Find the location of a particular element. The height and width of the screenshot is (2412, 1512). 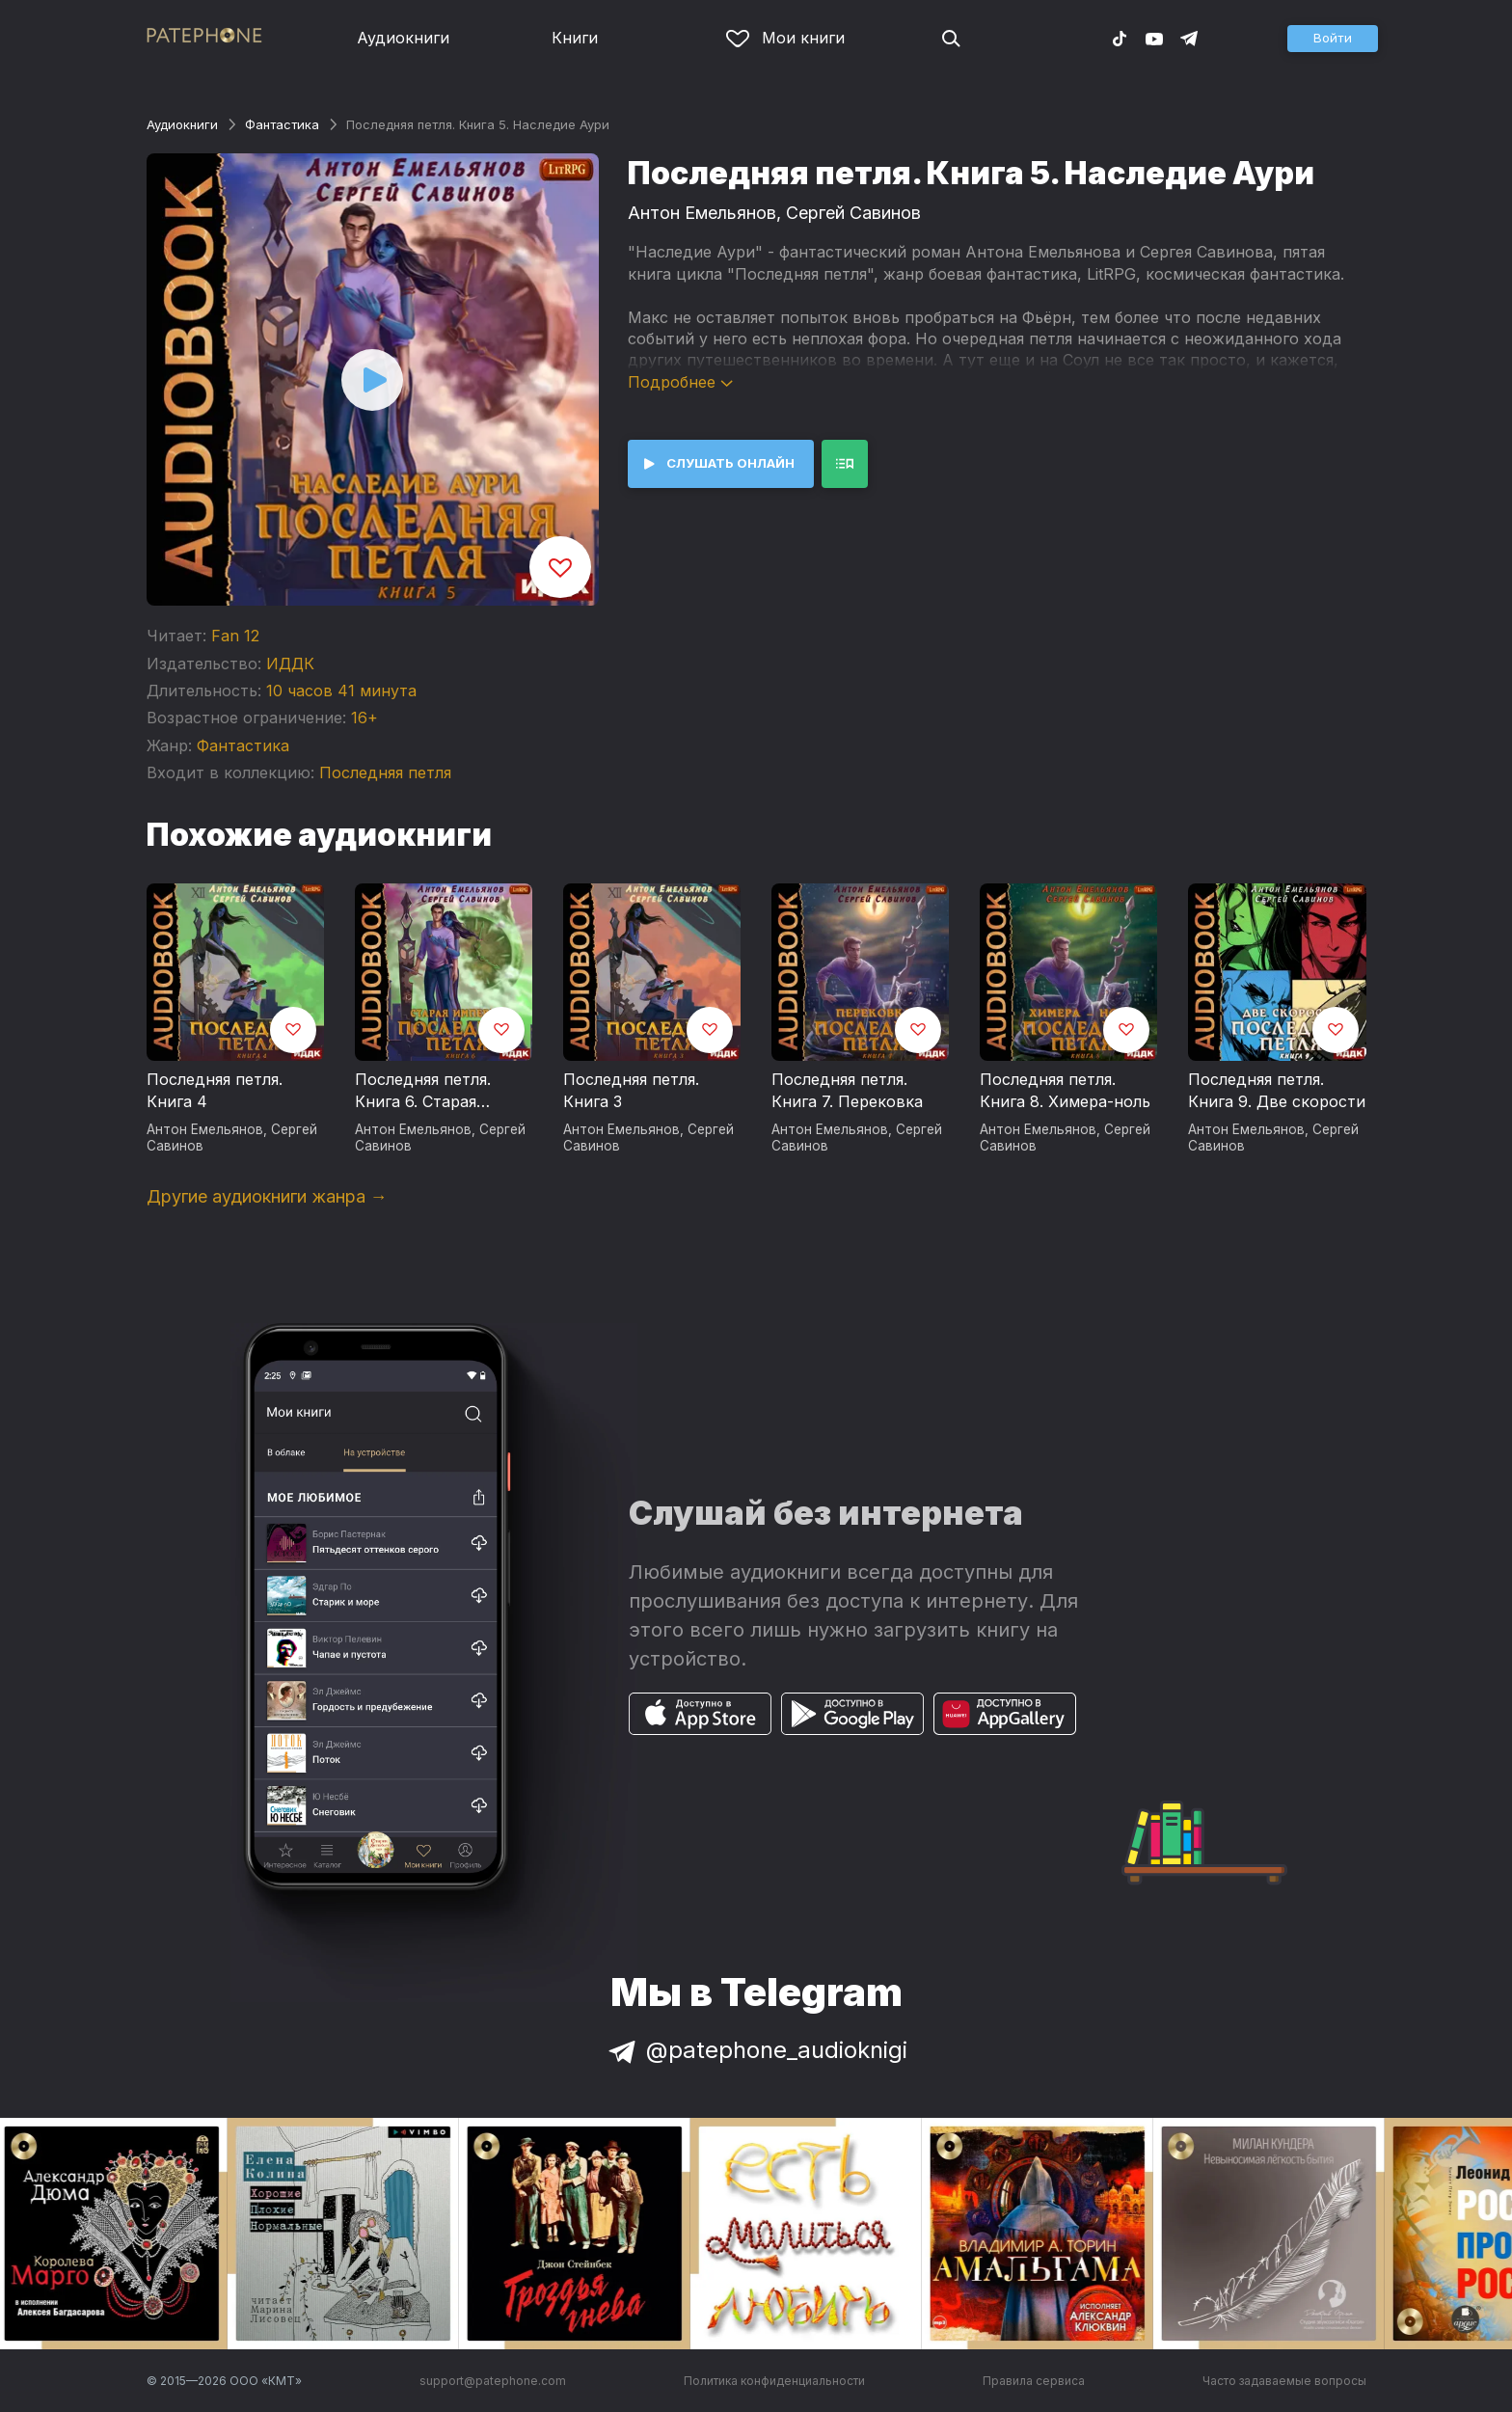

Правила сервиса is located at coordinates (1034, 2380).